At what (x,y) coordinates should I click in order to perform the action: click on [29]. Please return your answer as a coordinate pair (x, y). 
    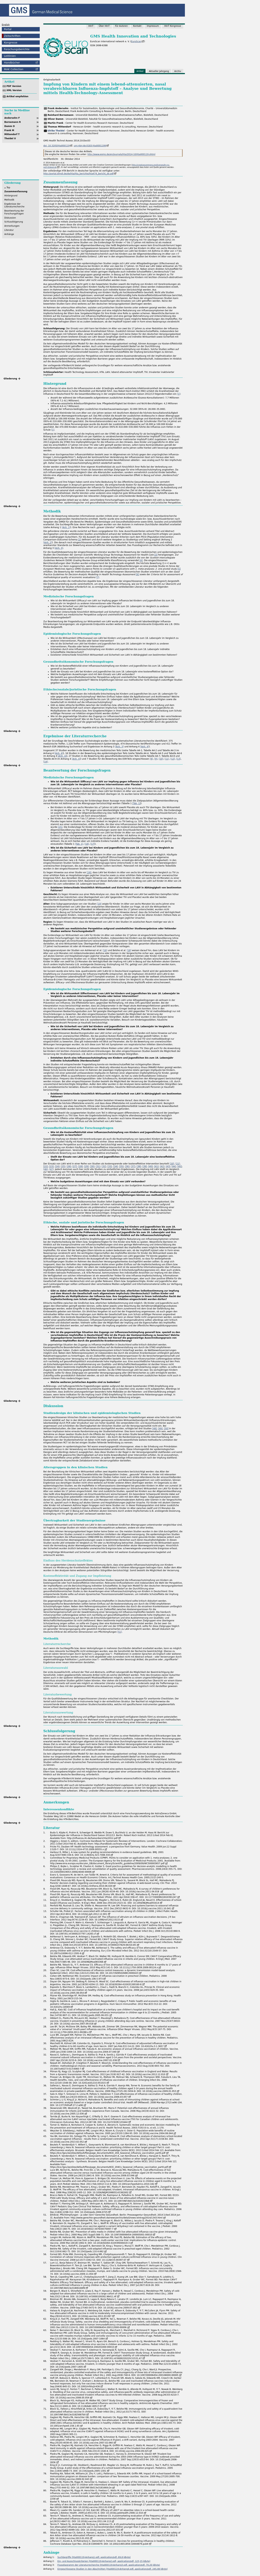
    Looking at the image, I should click on (86, 1166).